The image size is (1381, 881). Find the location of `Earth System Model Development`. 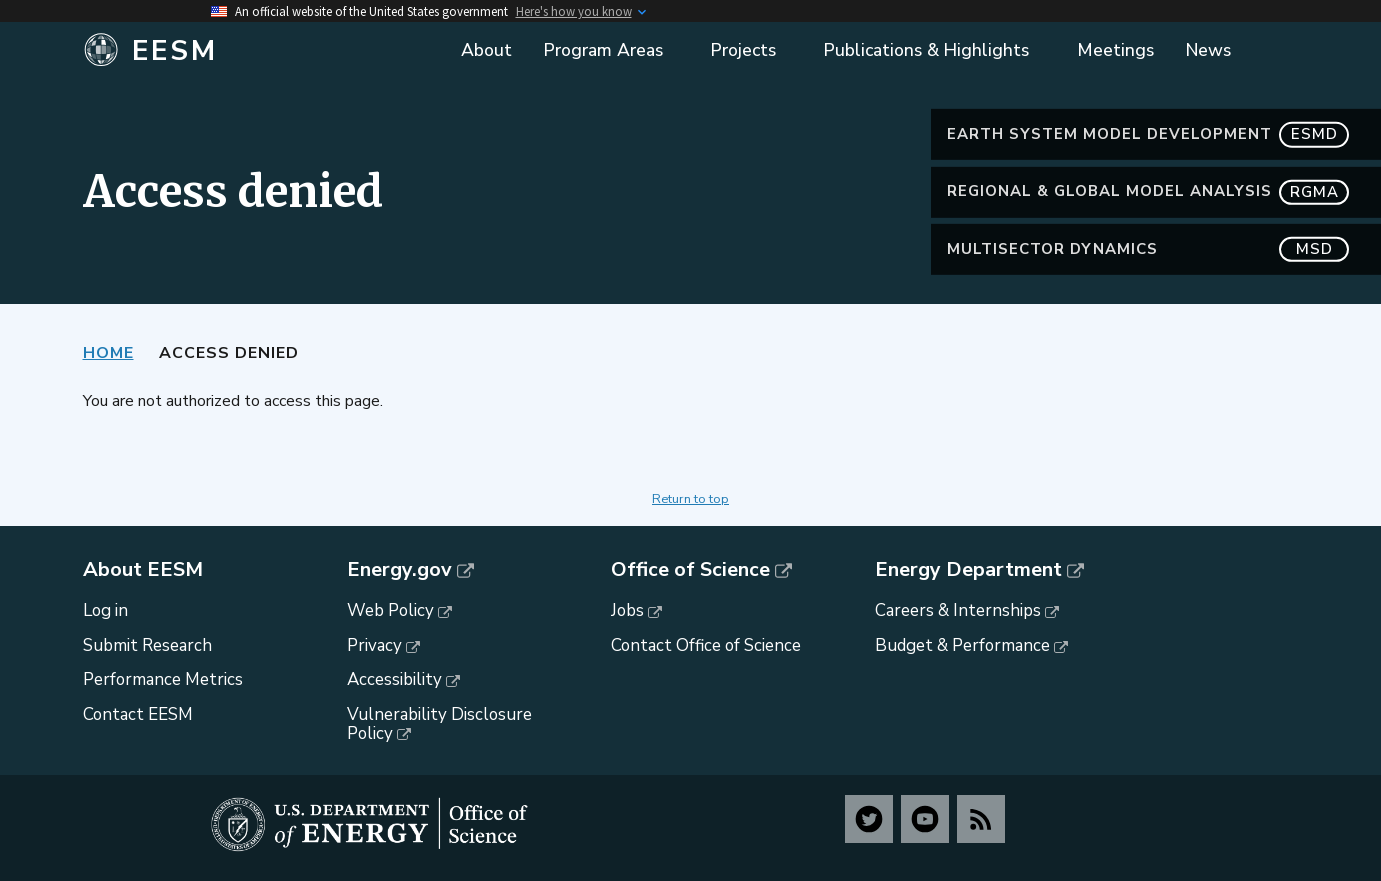

Earth System Model Development is located at coordinates (1148, 134).